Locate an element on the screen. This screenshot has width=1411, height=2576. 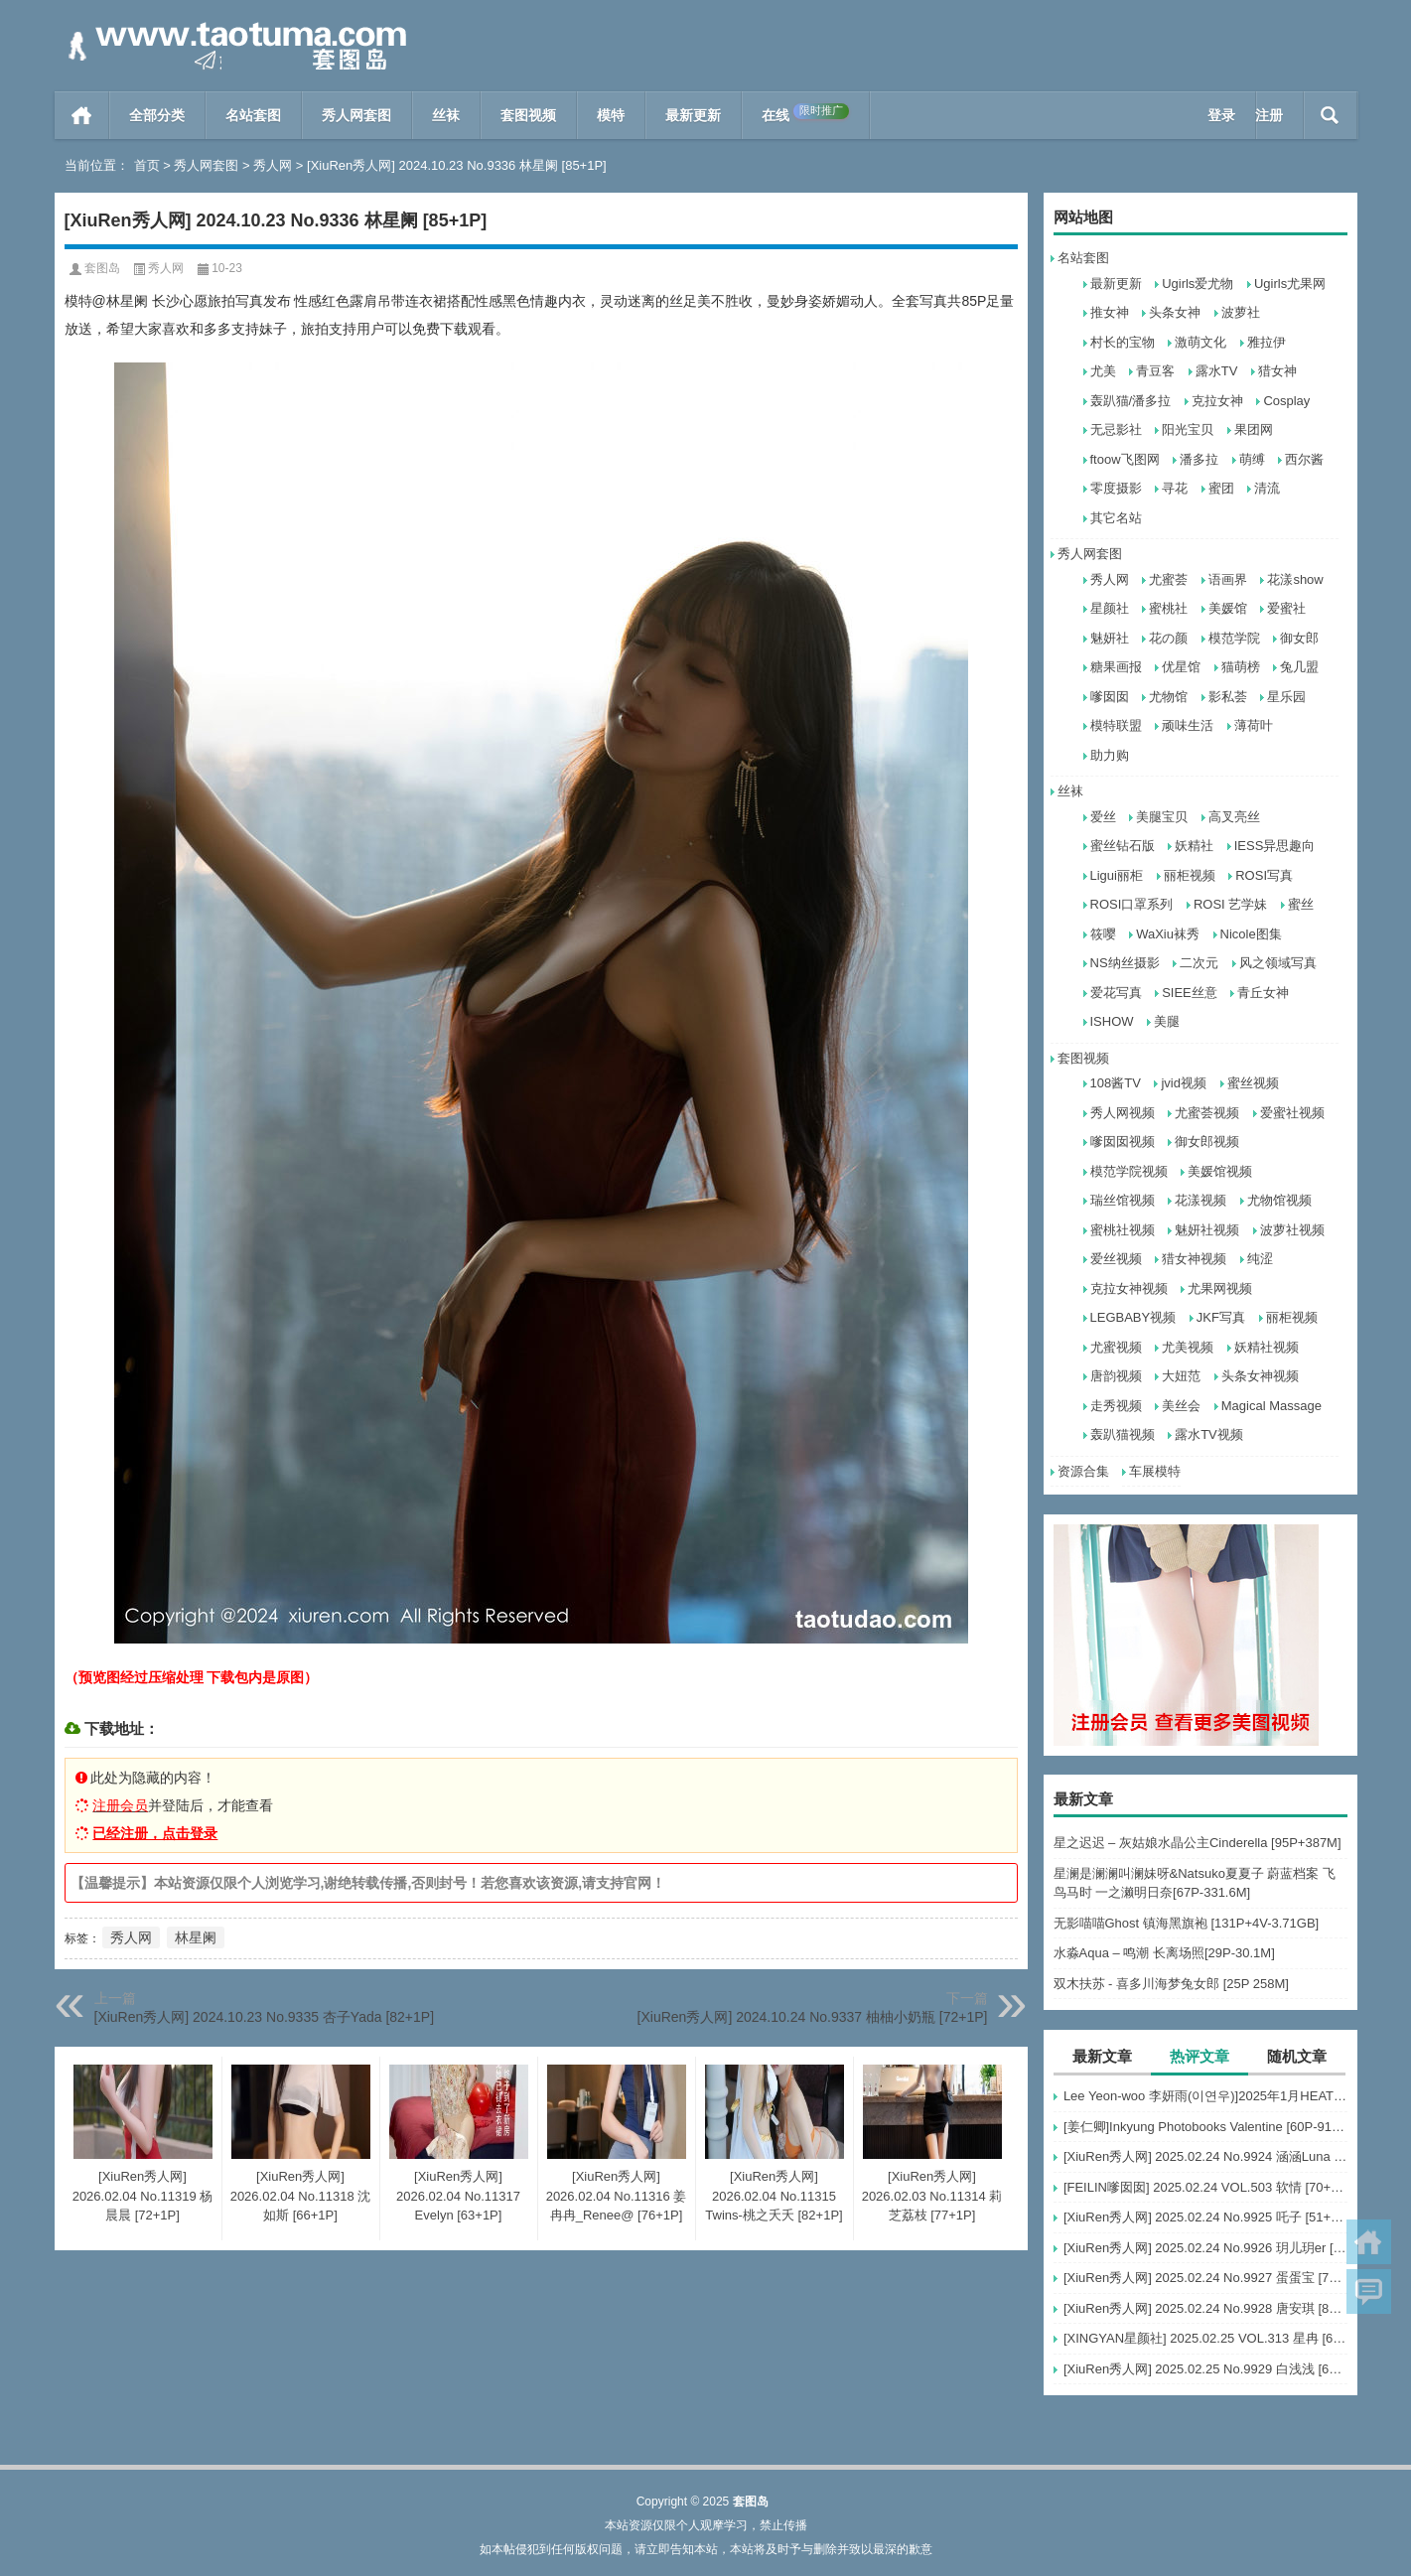
108酱TV is located at coordinates (1115, 1082).